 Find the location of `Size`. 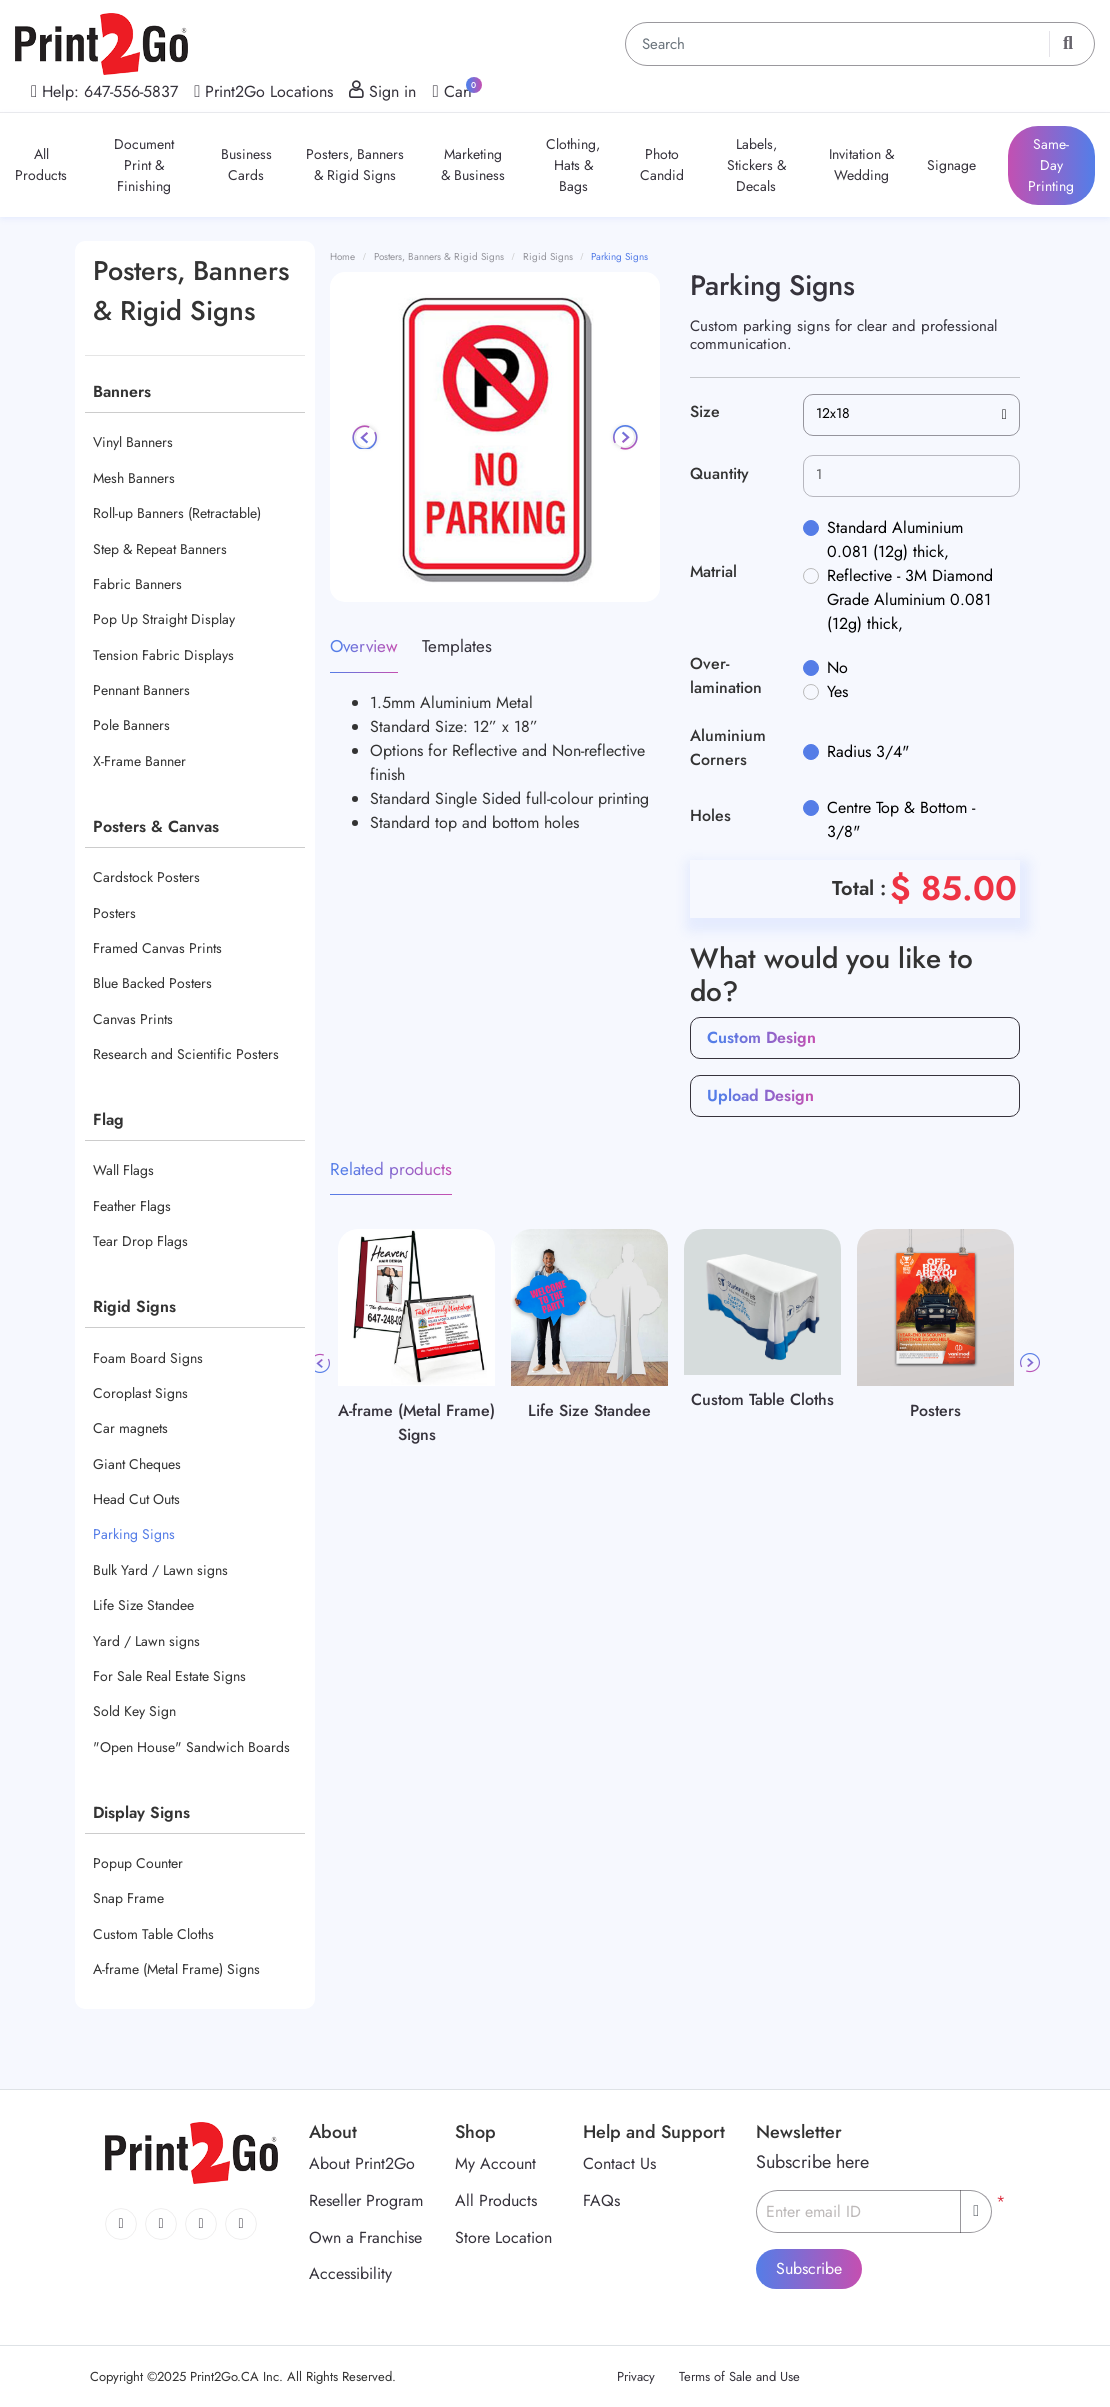

Size is located at coordinates (705, 411).